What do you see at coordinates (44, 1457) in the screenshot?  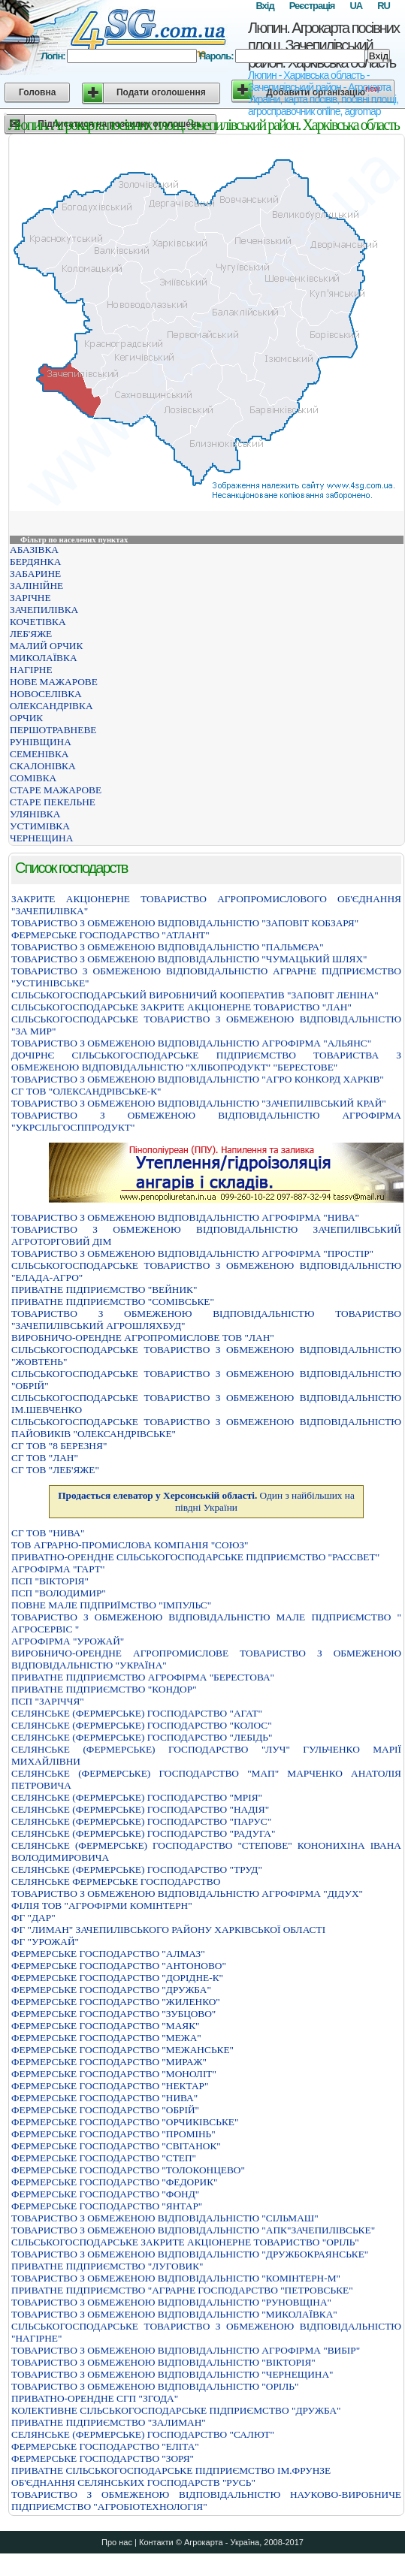 I see `СГ ТОВ "ЛАН"` at bounding box center [44, 1457].